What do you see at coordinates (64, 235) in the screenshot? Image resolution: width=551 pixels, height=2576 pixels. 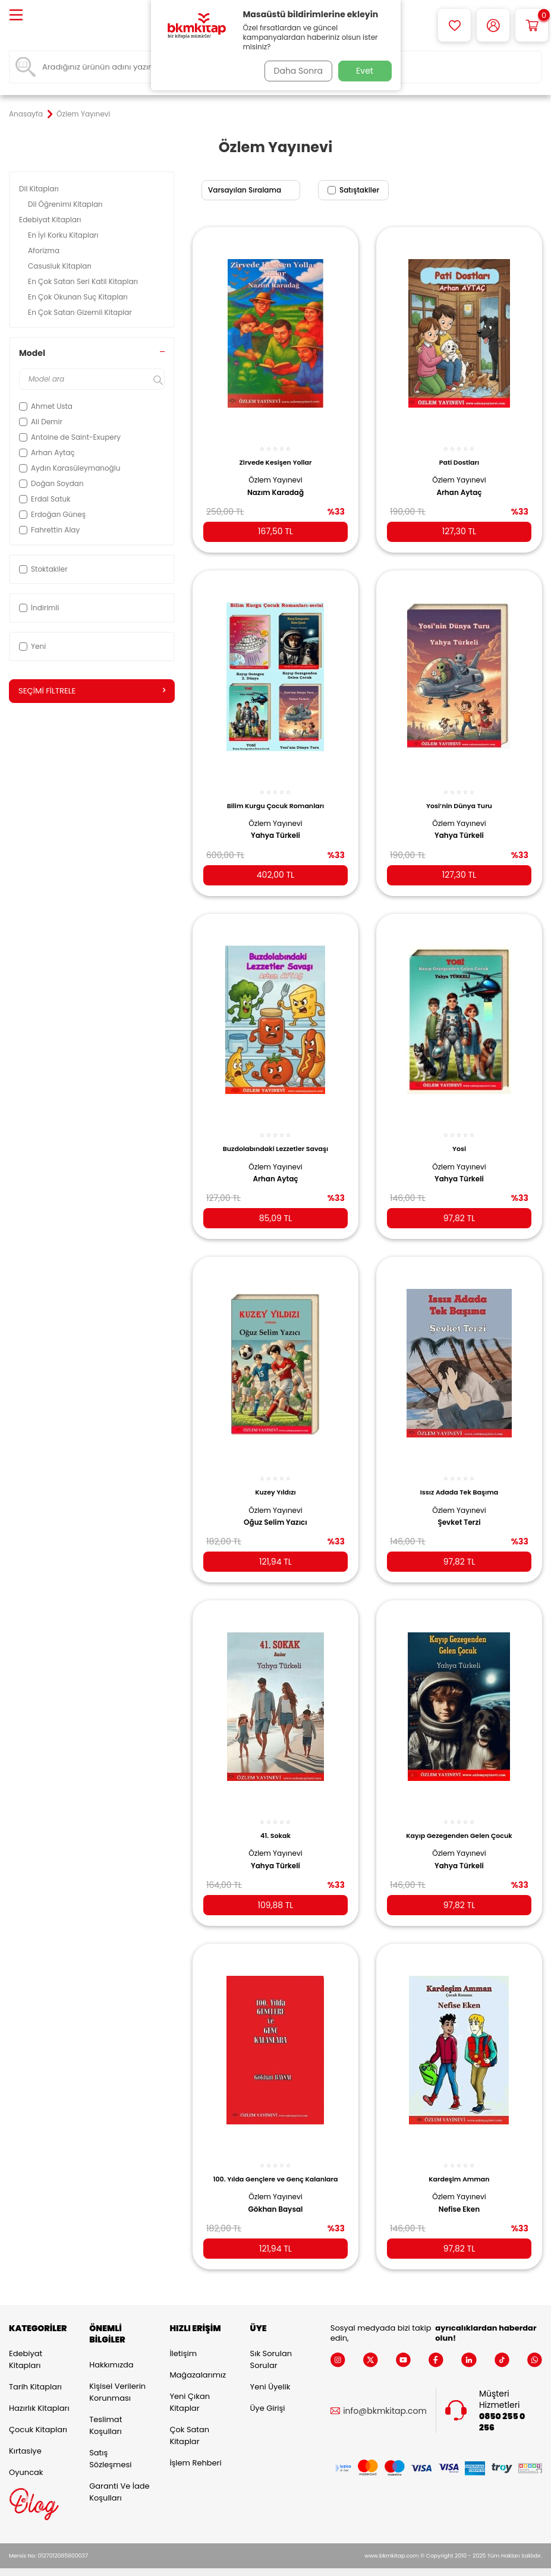 I see `En İyi Korku Kitapları` at bounding box center [64, 235].